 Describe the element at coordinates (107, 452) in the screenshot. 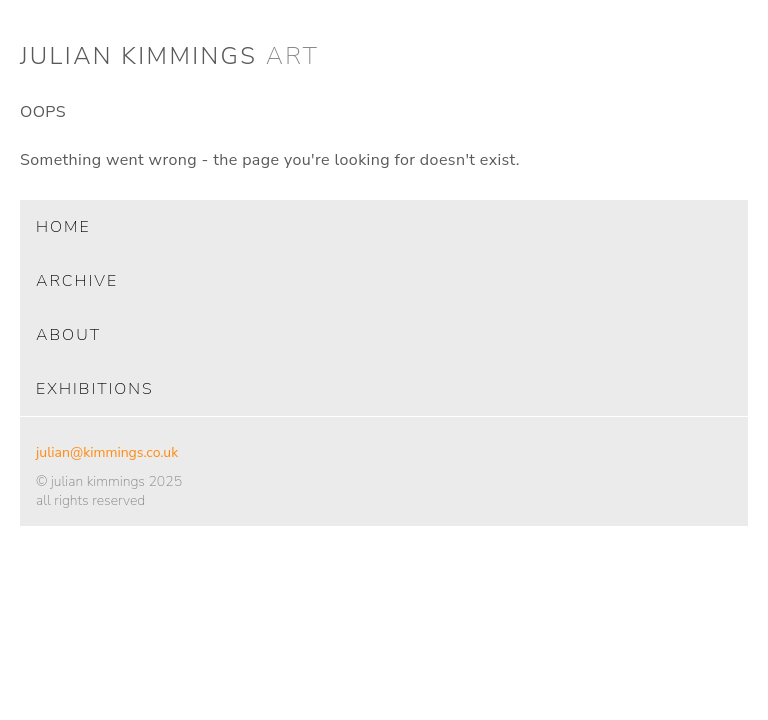

I see `julian@kimmings.co.uk` at that location.